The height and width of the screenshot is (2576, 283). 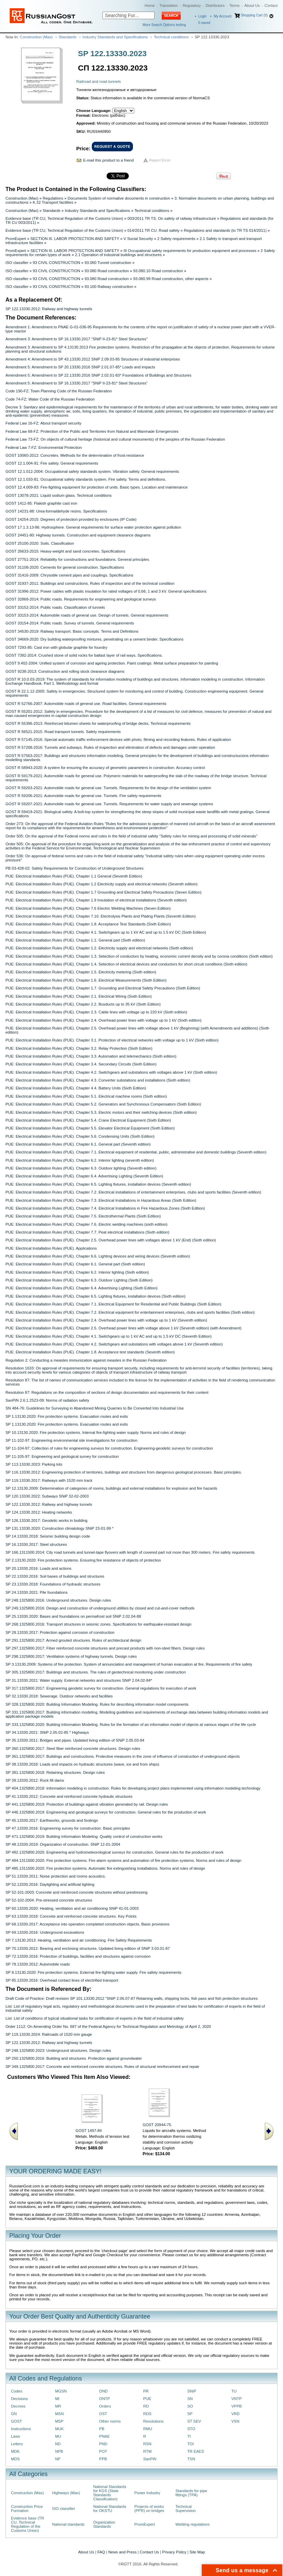 I want to click on PUE: Electrical Installation Rules (PUE). Chapter 2.4. Overhead power lines with voltage up to 1 kV (Sixth edition), so click(x=103, y=1020).